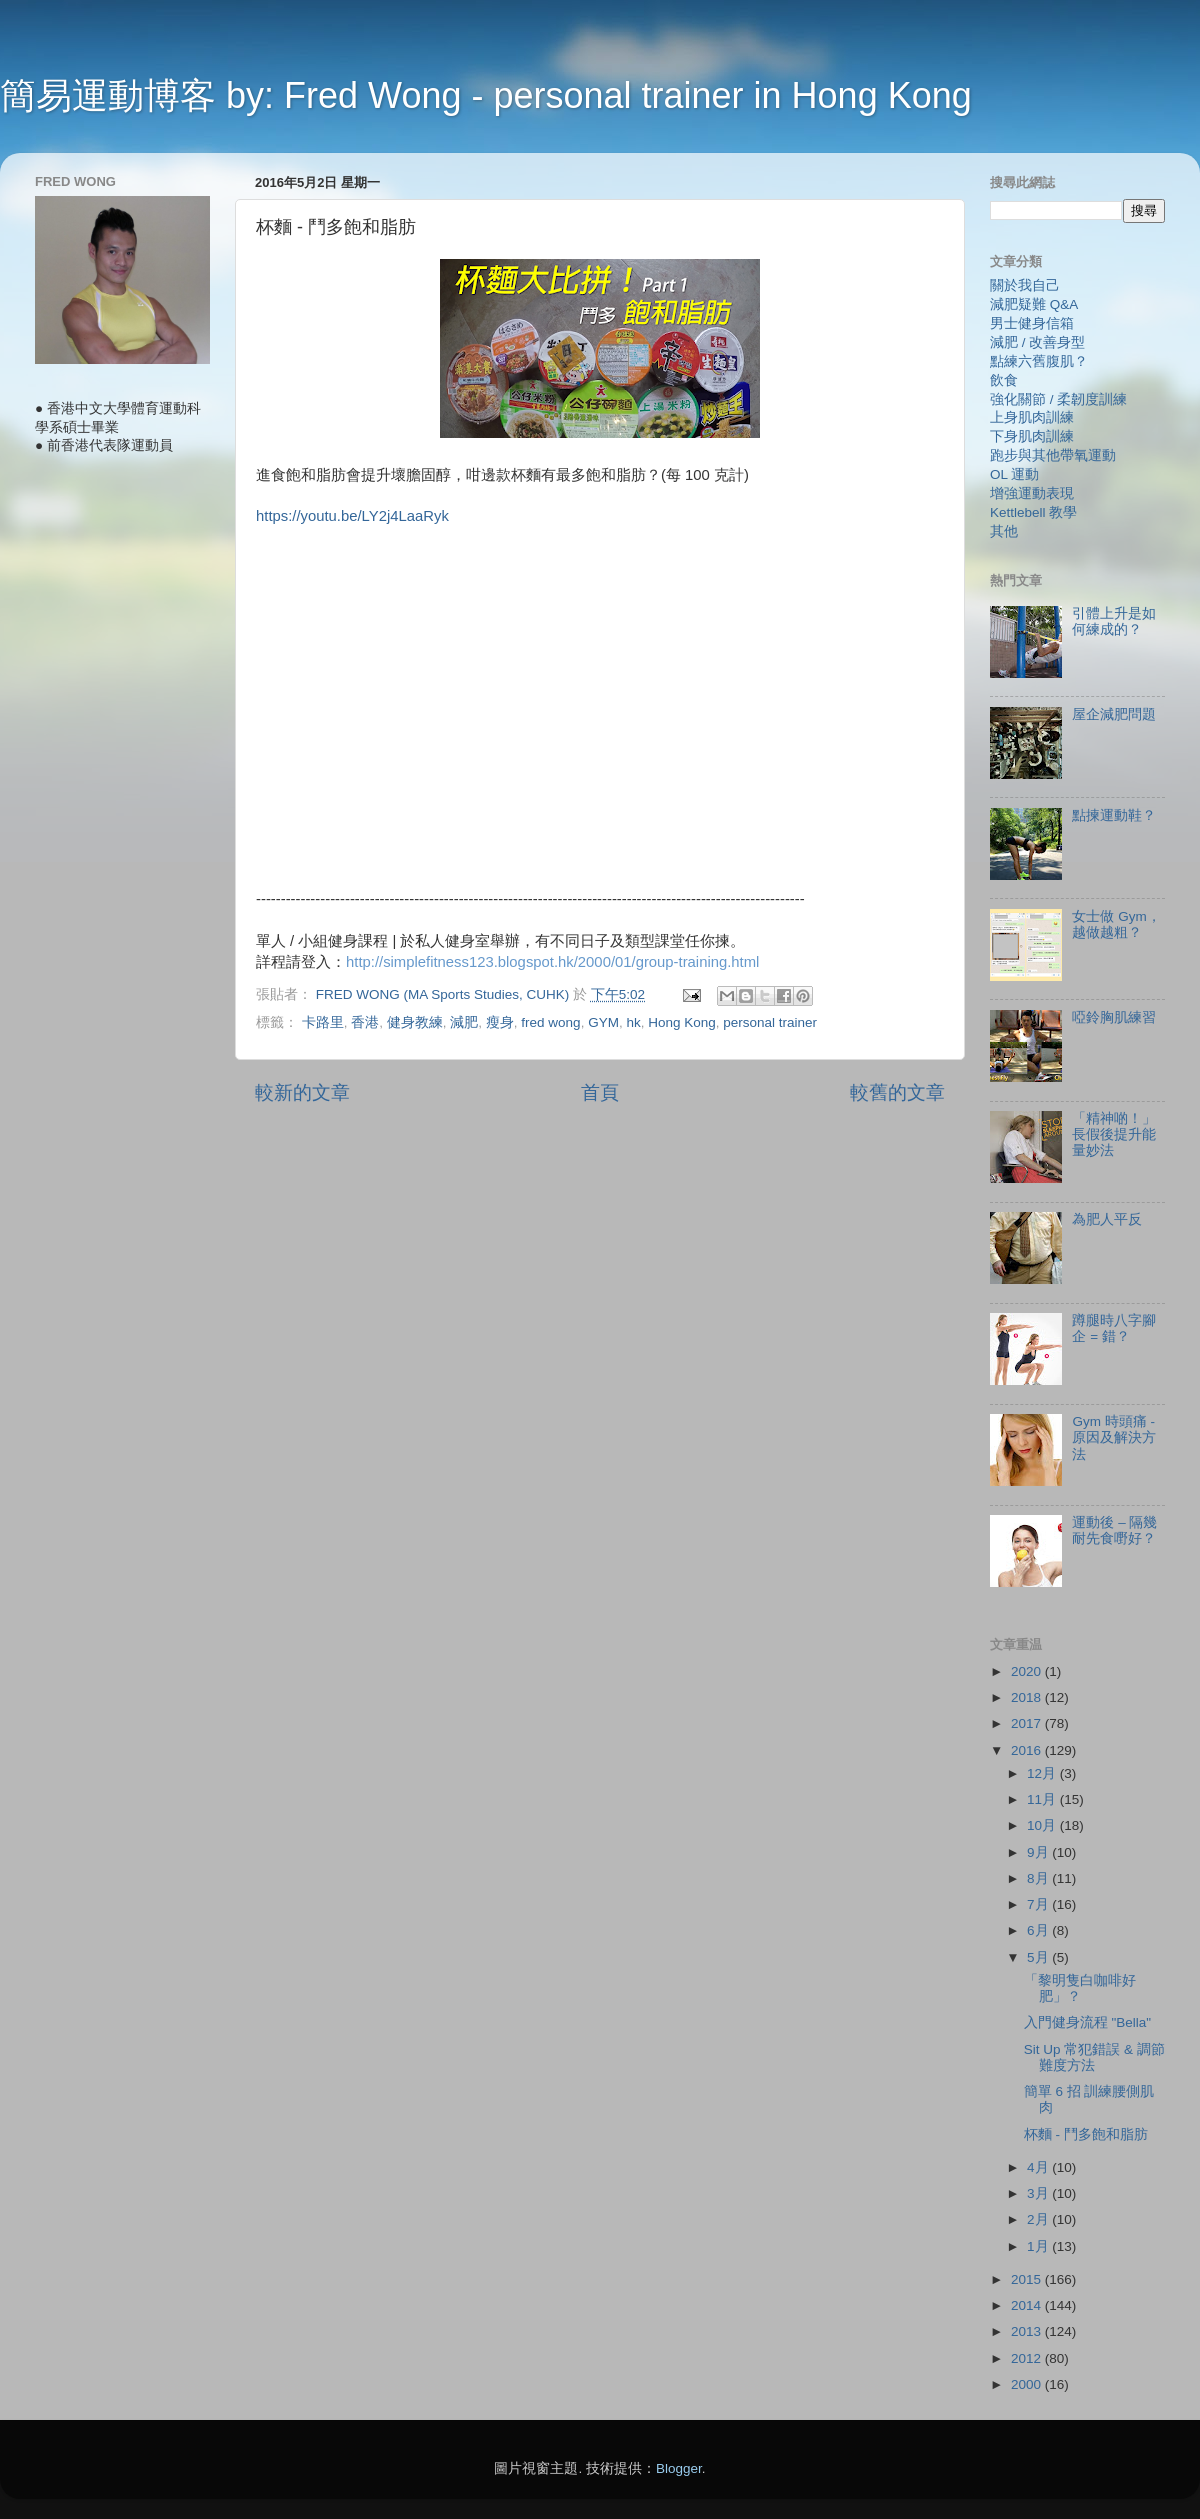 The height and width of the screenshot is (2519, 1200). What do you see at coordinates (603, 1022) in the screenshot?
I see `GYM` at bounding box center [603, 1022].